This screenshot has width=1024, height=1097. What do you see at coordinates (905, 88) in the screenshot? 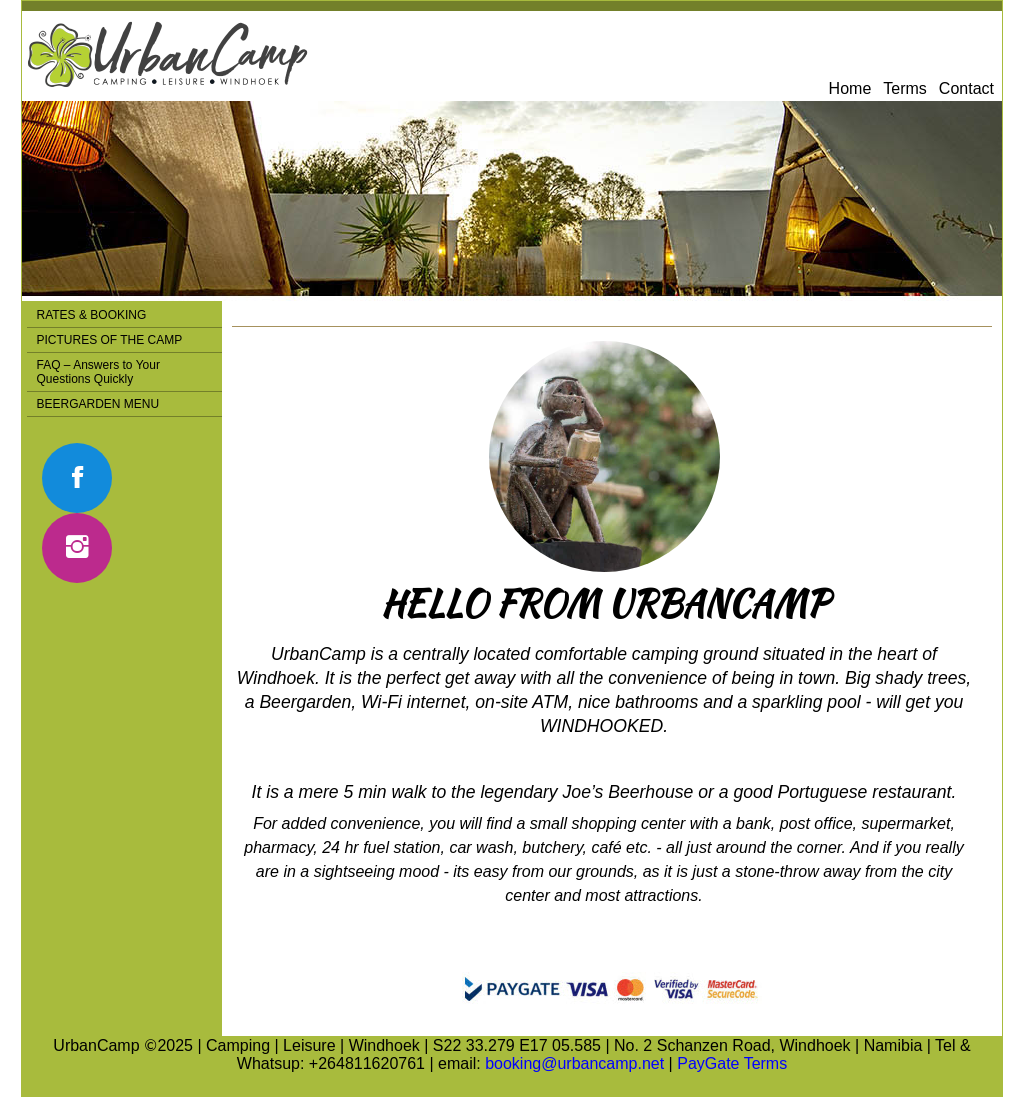
I see `Terms` at bounding box center [905, 88].